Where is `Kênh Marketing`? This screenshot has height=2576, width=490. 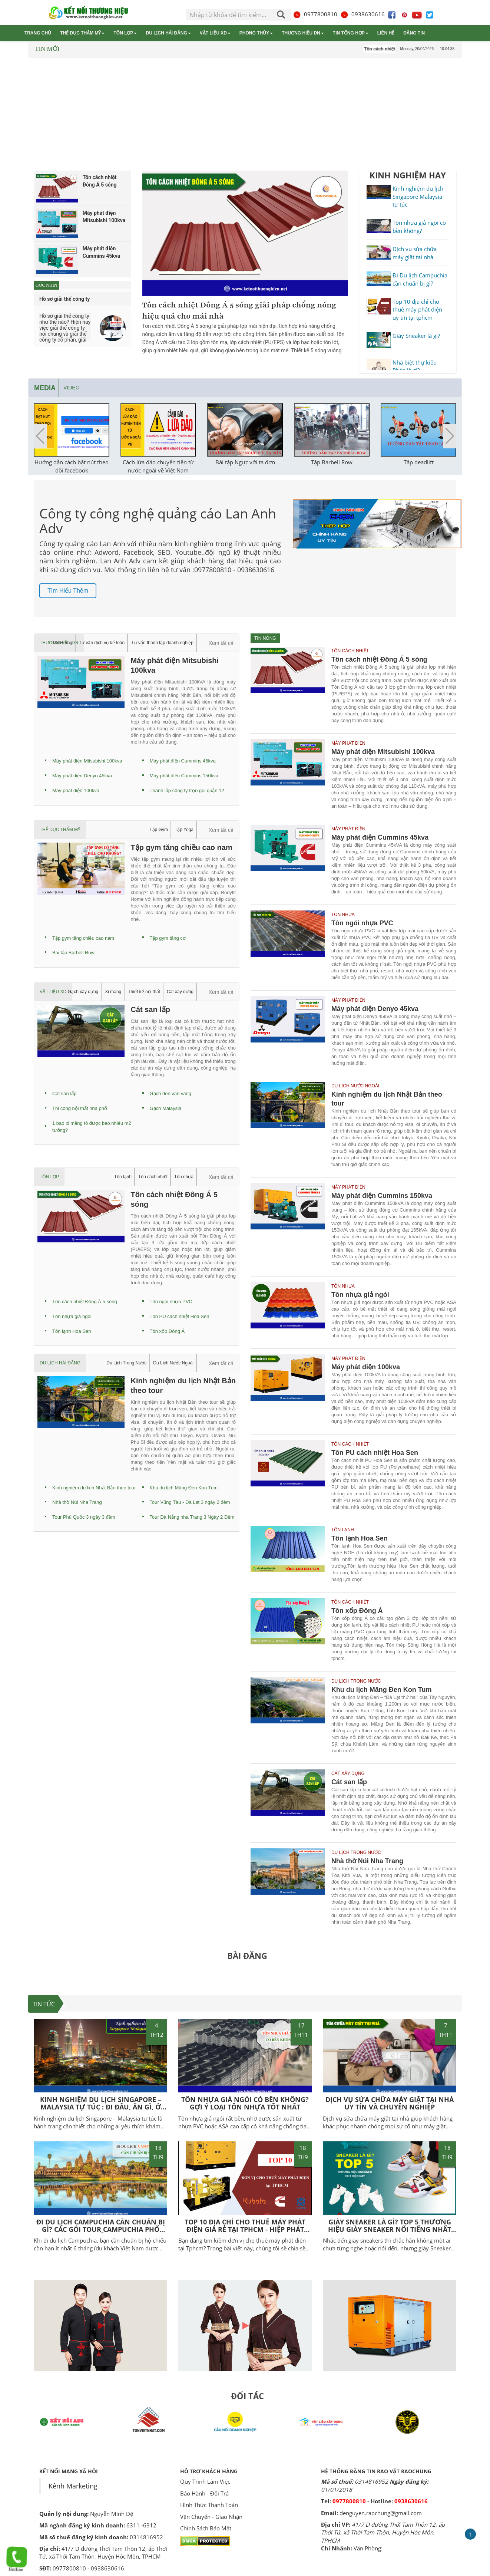 Kênh Marketing is located at coordinates (73, 2485).